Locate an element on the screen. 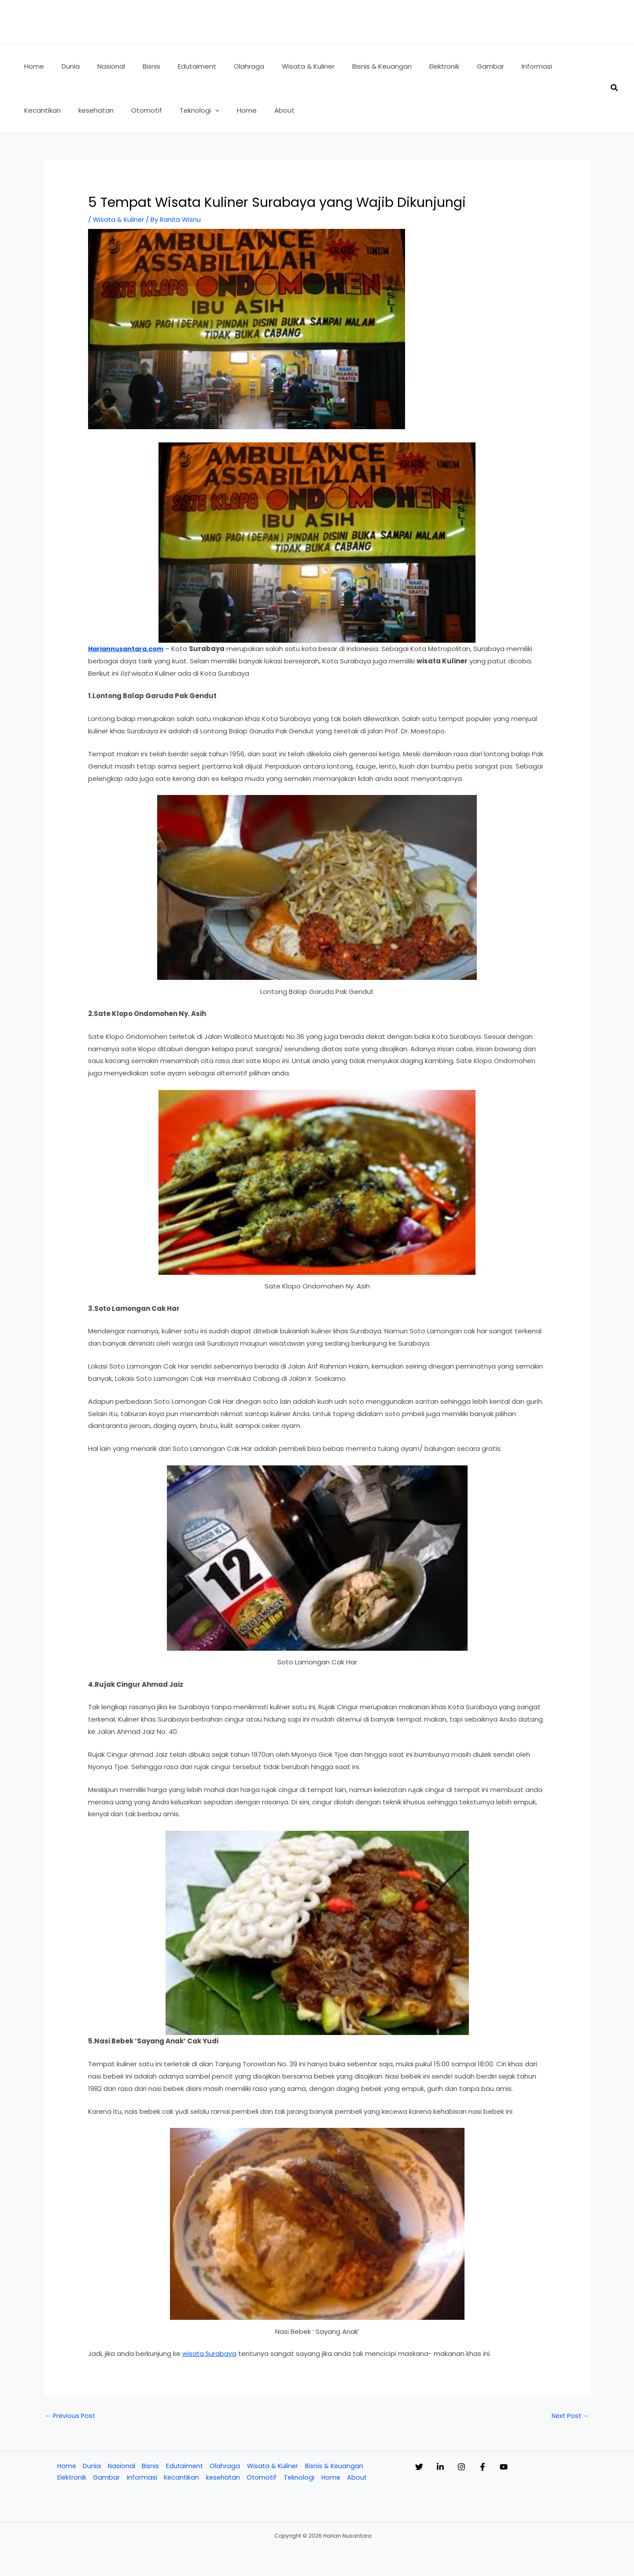  Bisnis is located at coordinates (149, 2467).